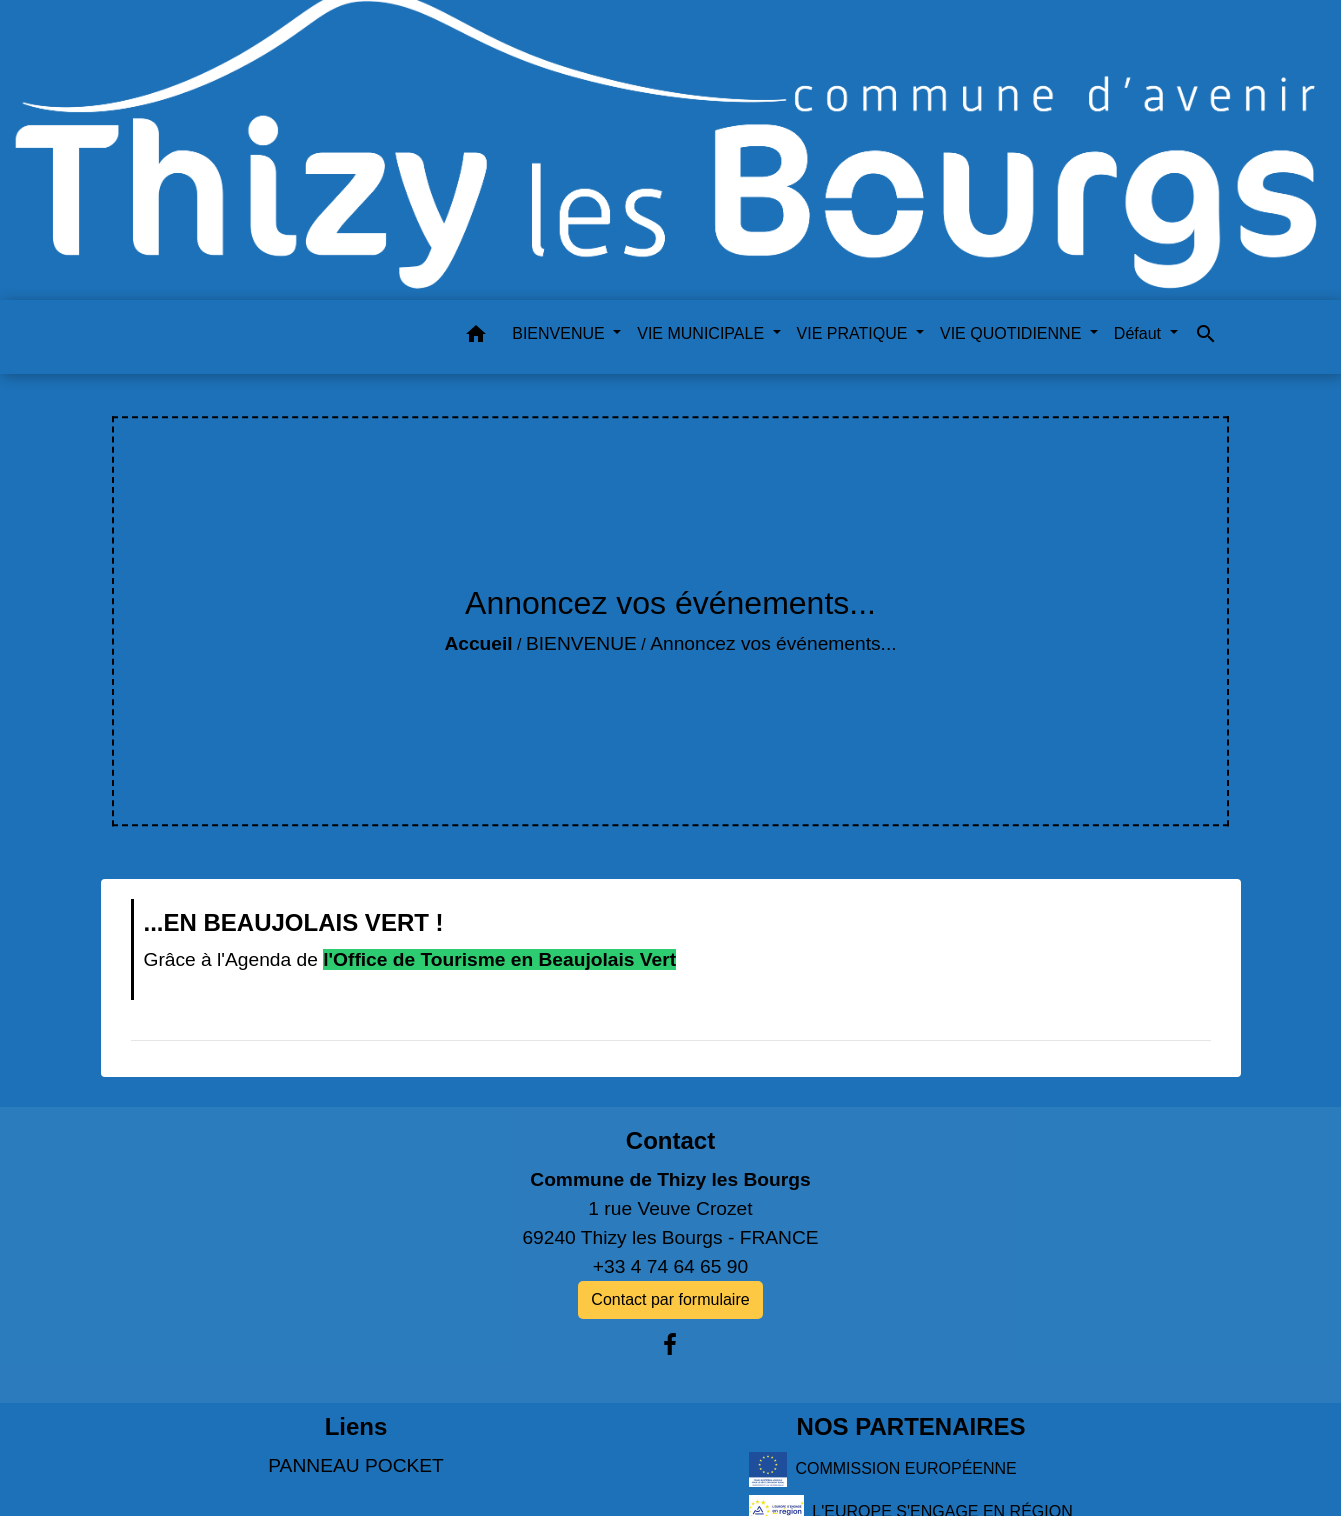  I want to click on Contact par formulaire, so click(670, 1299).